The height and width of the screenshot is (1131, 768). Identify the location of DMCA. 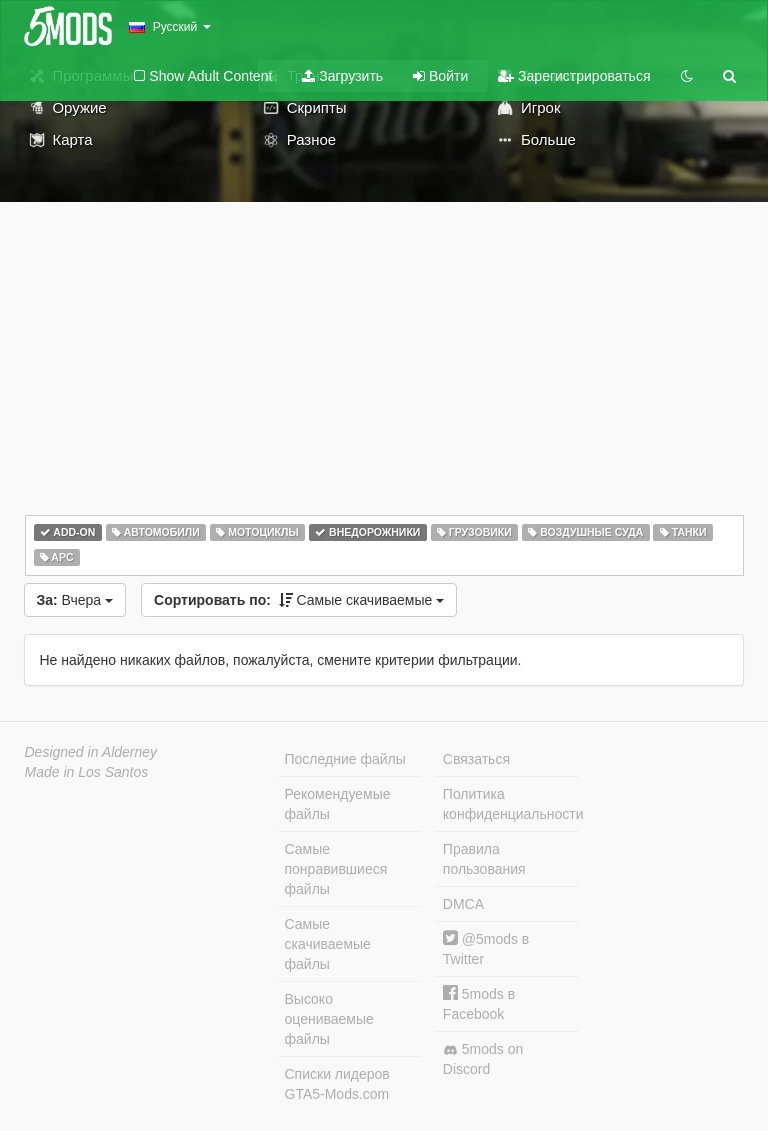
(463, 904).